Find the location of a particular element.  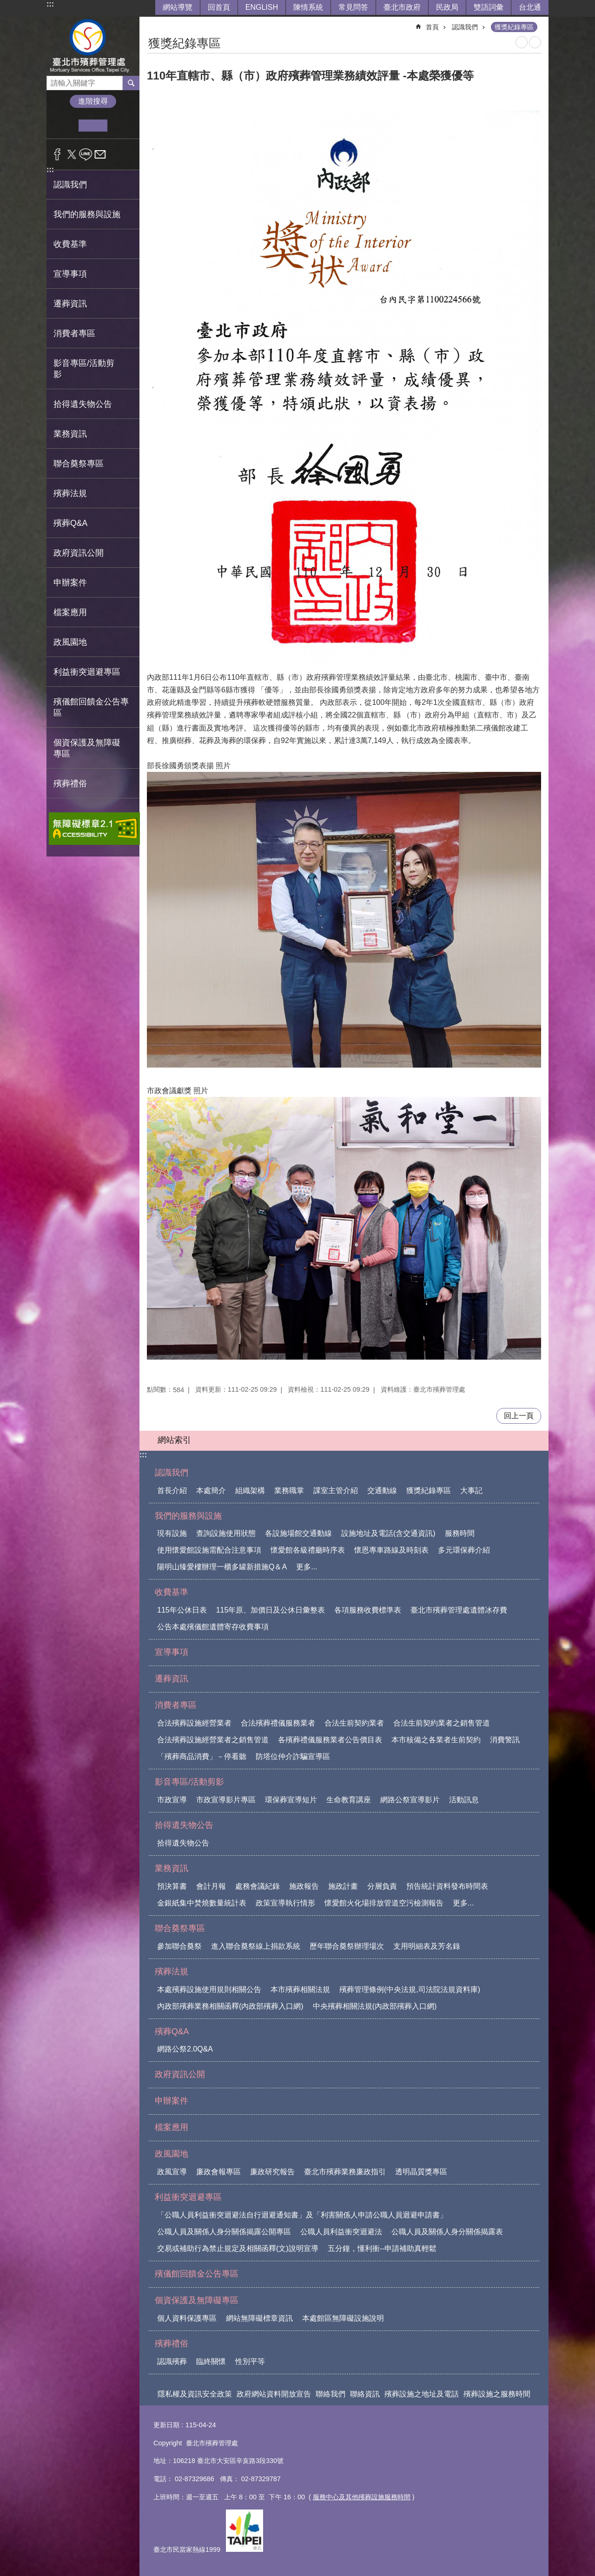

殯葬Q&A is located at coordinates (172, 2031).